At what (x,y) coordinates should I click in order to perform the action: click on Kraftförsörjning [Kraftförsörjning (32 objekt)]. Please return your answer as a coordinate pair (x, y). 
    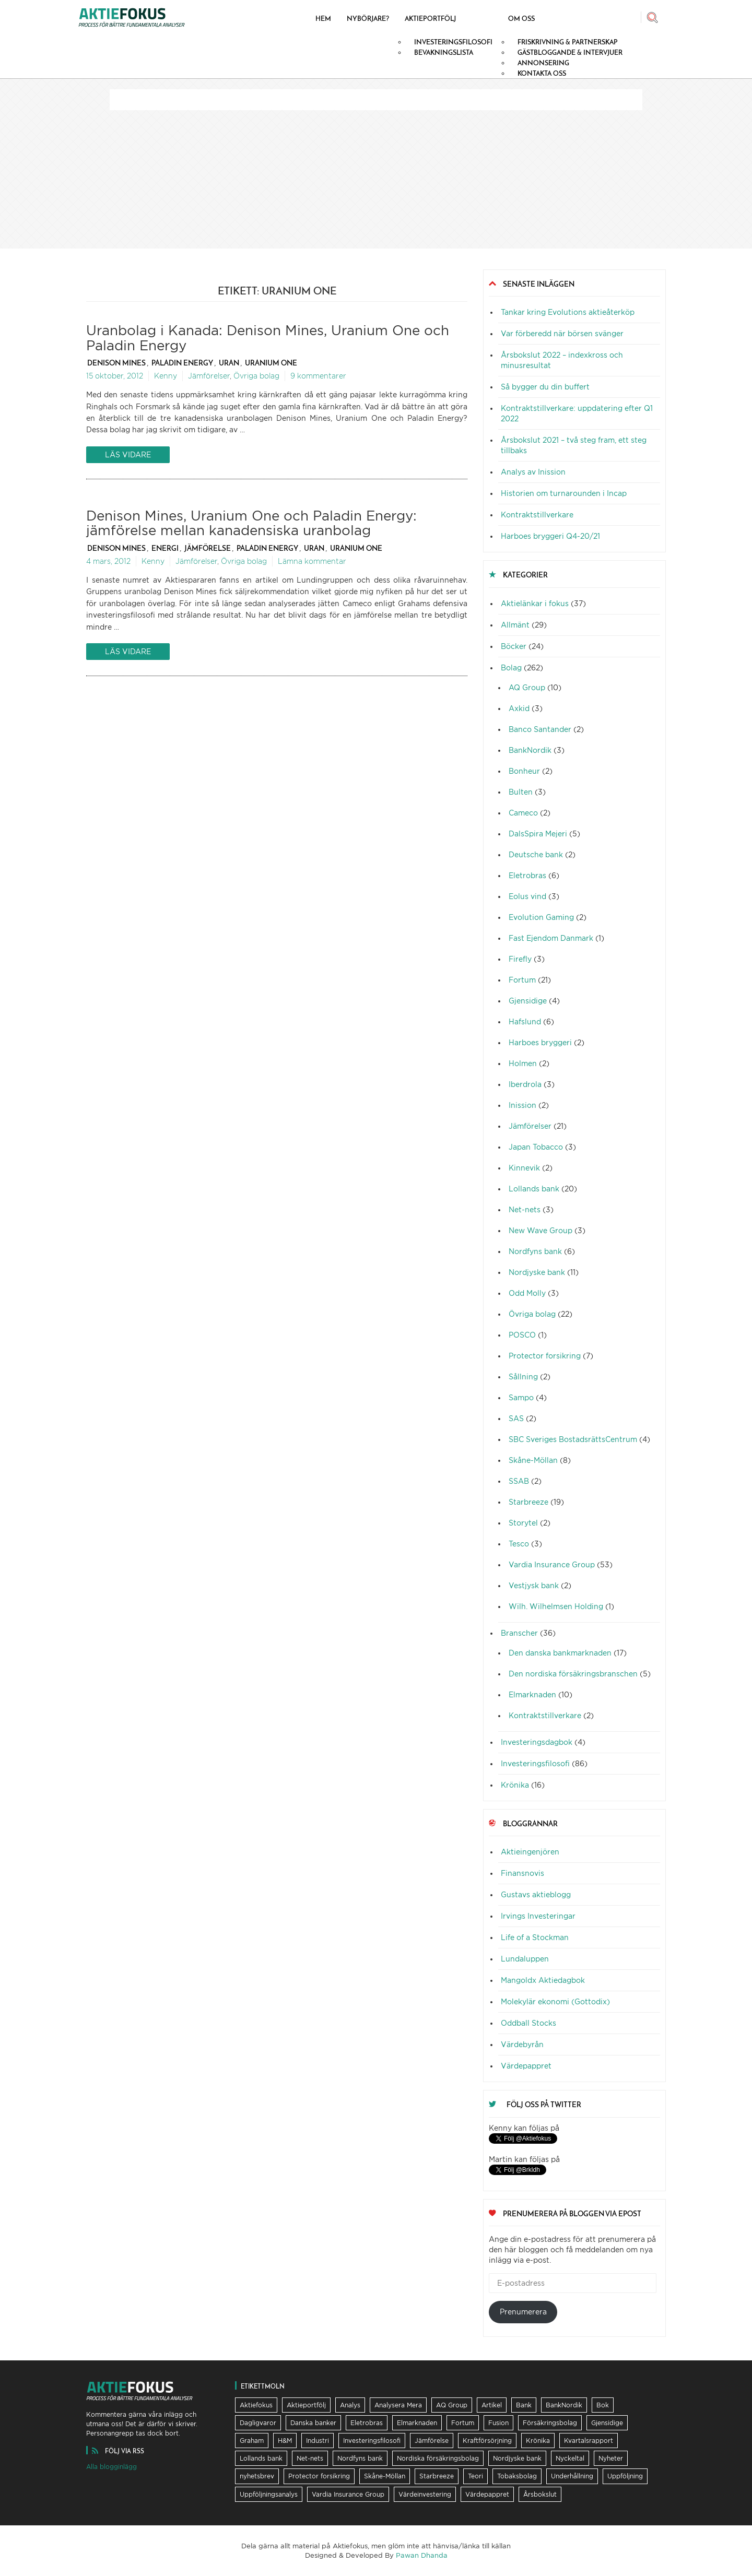
    Looking at the image, I should click on (487, 2440).